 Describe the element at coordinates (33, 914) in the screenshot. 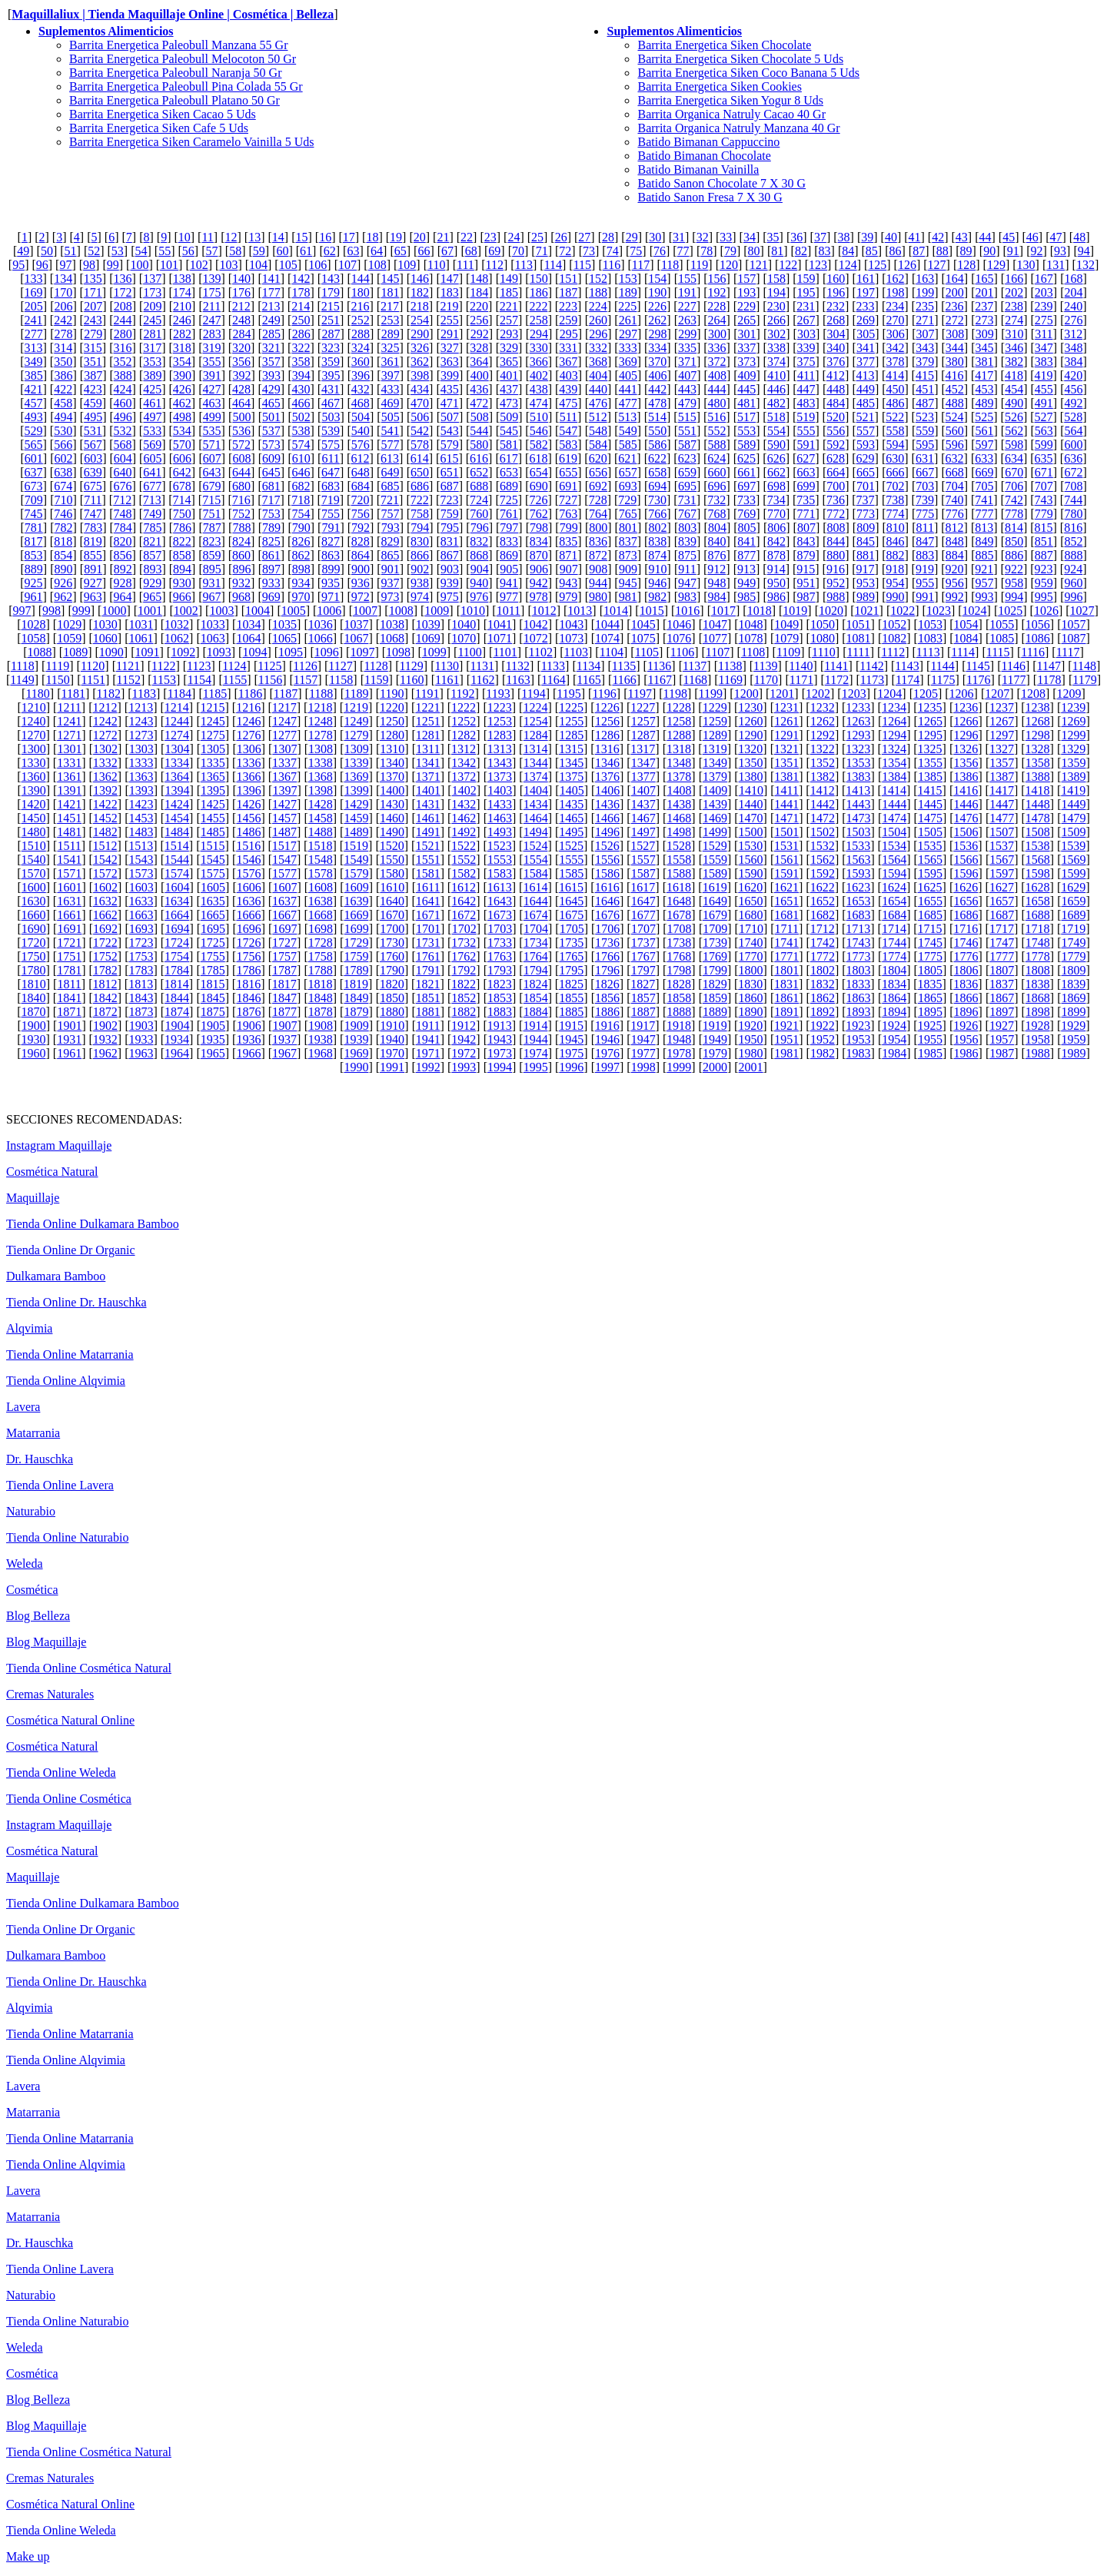

I see `1660` at that location.